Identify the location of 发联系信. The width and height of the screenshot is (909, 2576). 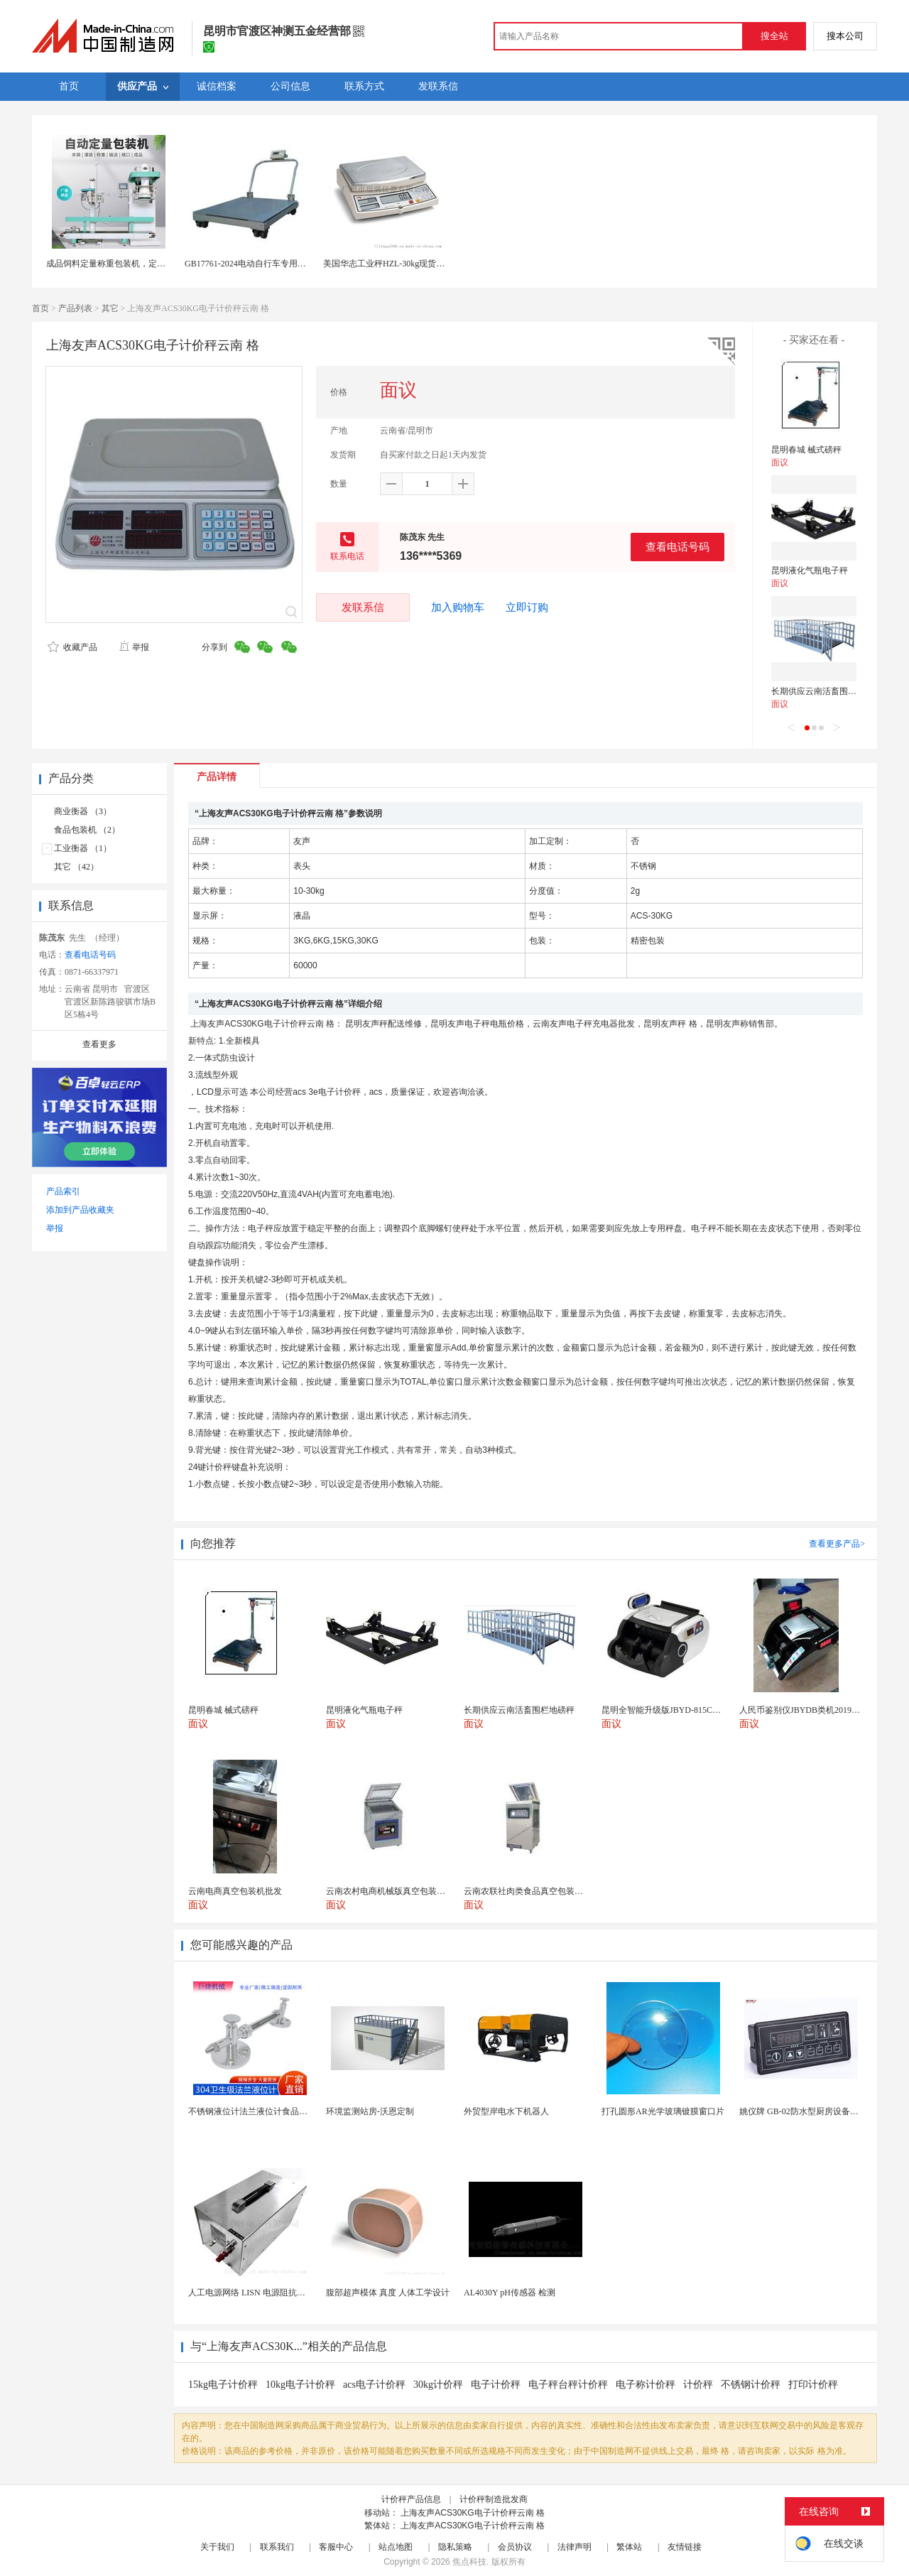
(363, 607).